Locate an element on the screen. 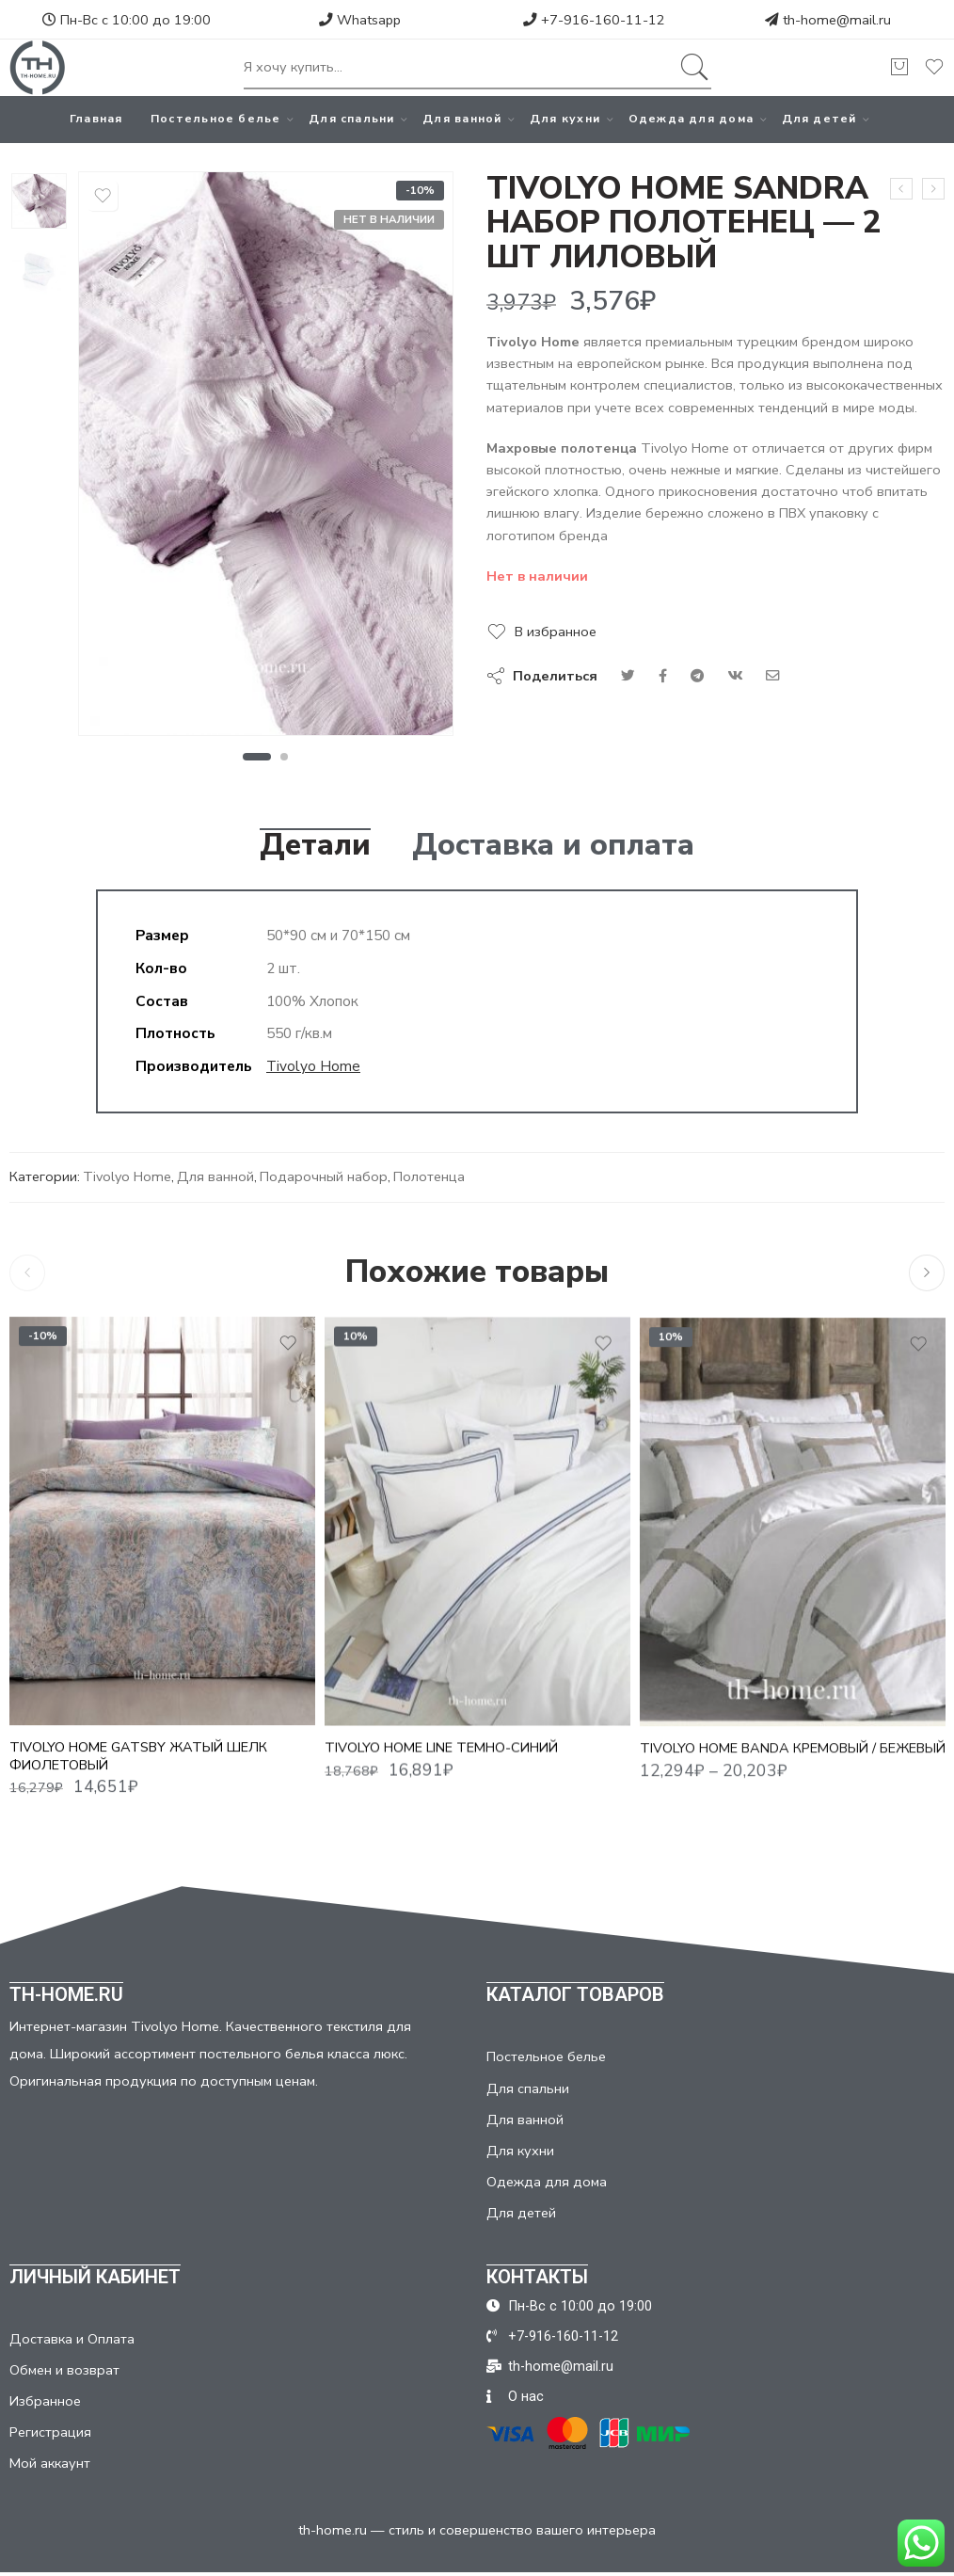 This screenshot has height=2576, width=954. Для спальни is located at coordinates (351, 119).